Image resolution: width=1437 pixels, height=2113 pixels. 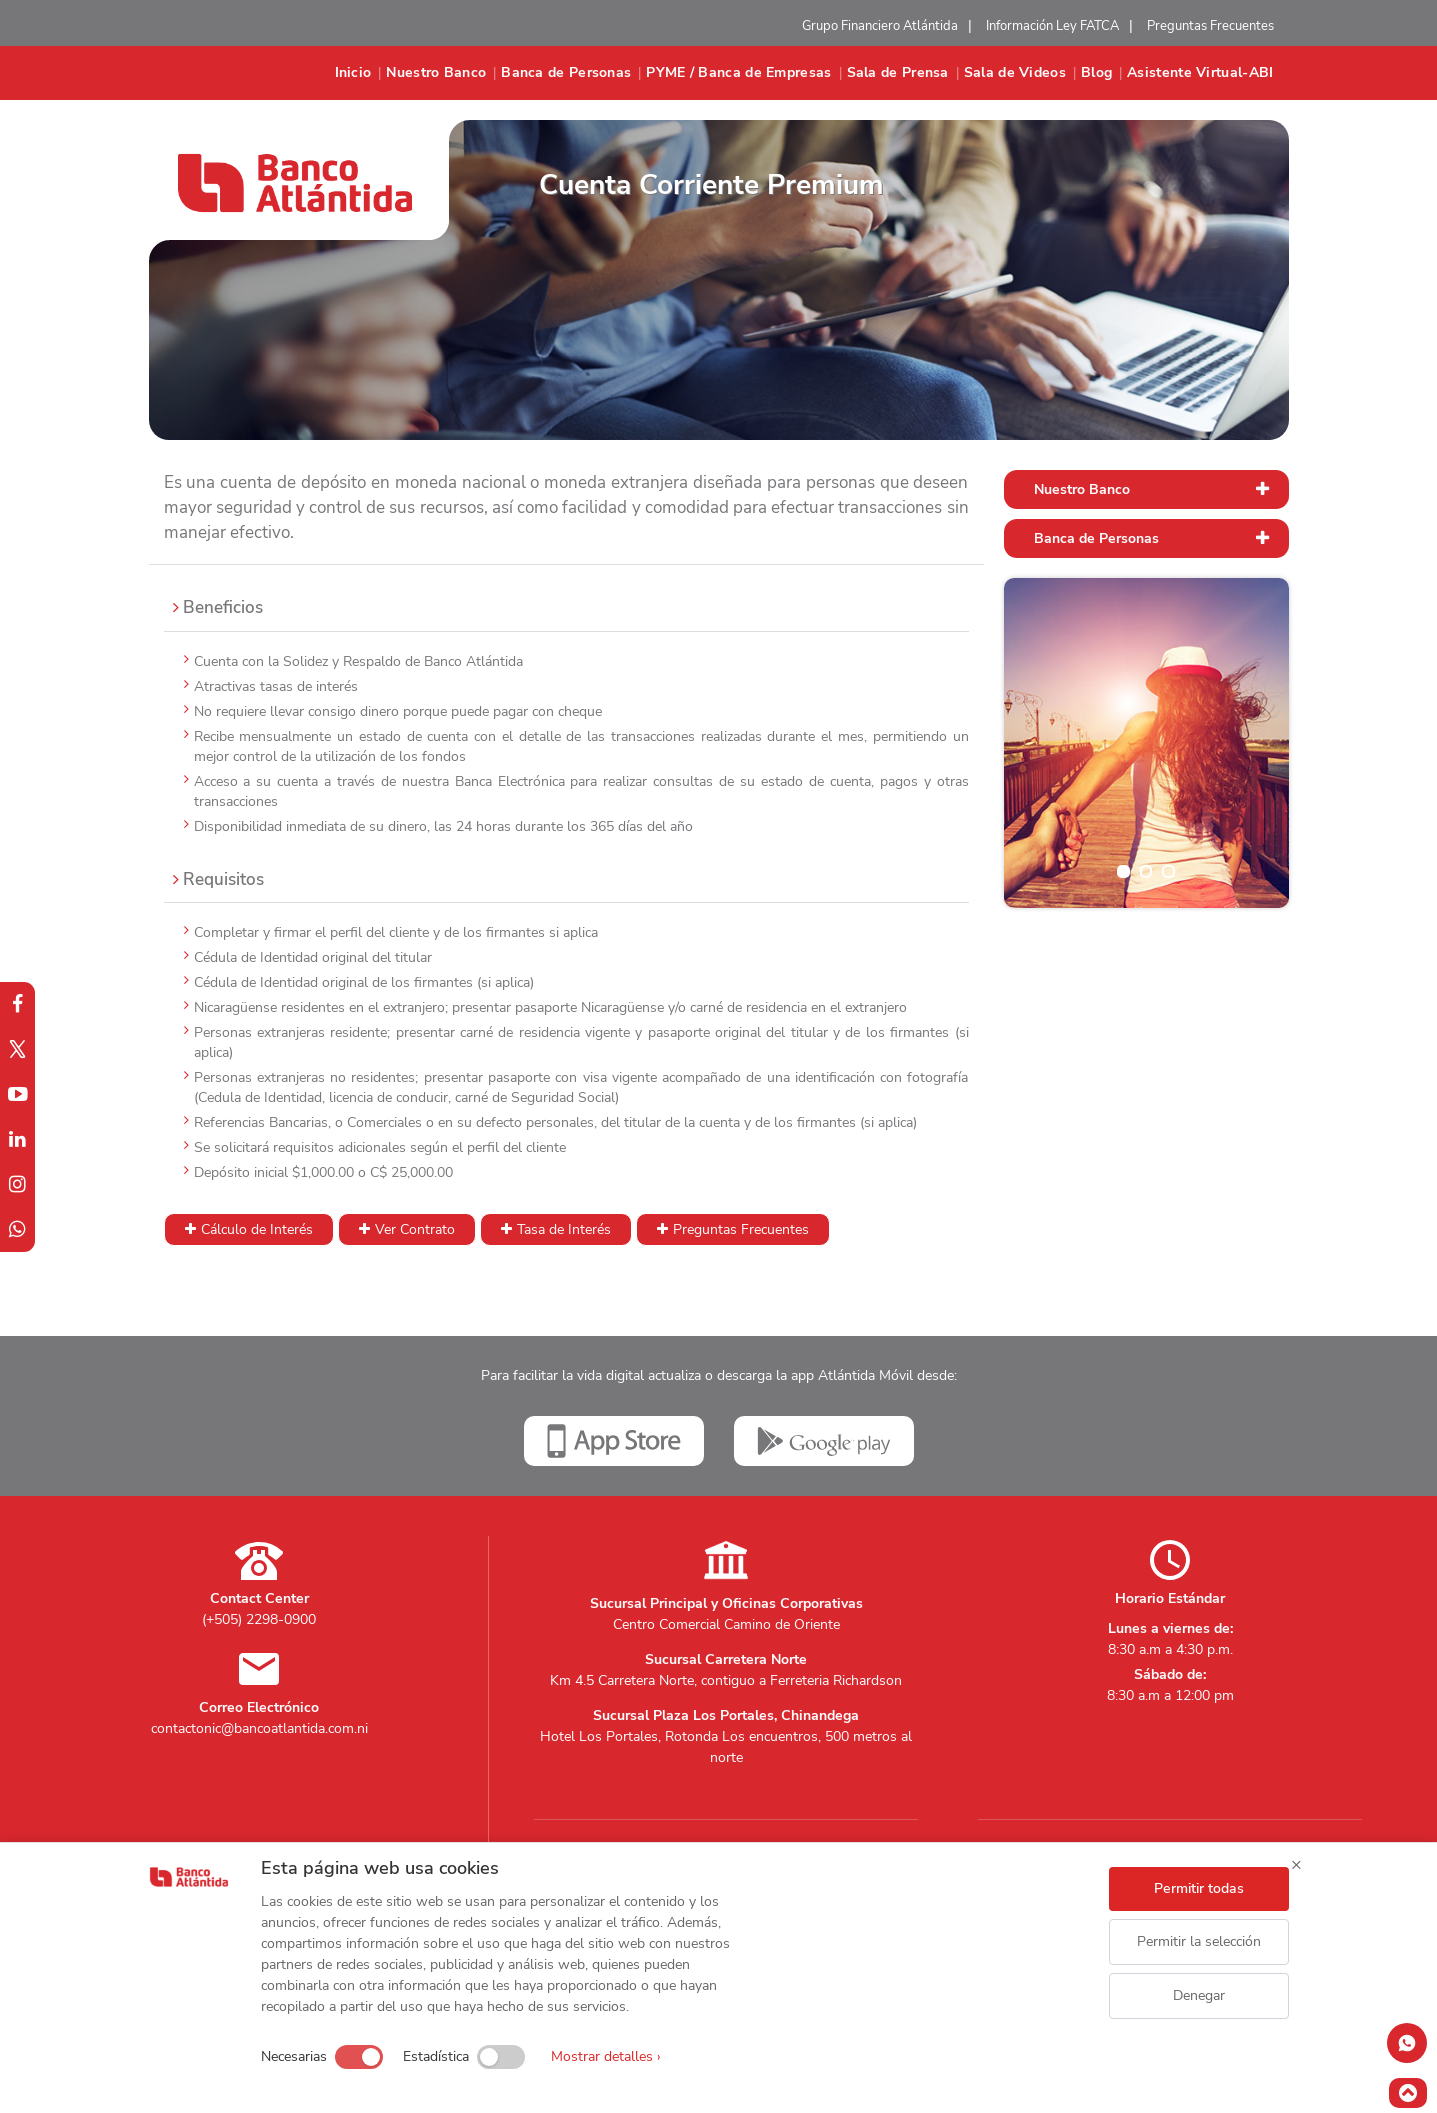 I want to click on Nuestro Banco, so click(x=436, y=73).